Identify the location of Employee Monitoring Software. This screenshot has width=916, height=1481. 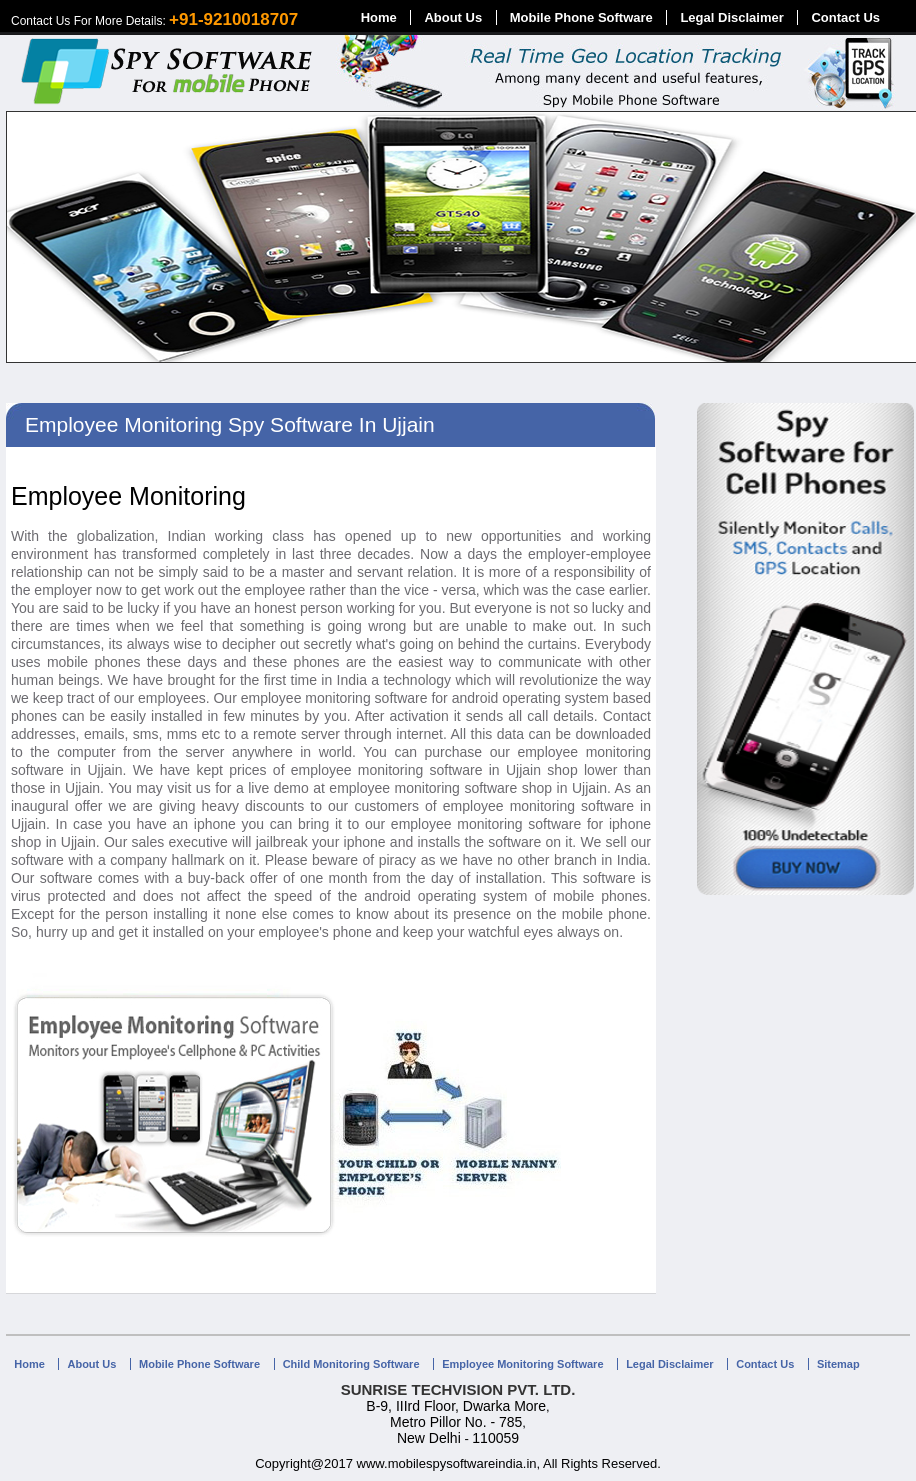
(522, 1364).